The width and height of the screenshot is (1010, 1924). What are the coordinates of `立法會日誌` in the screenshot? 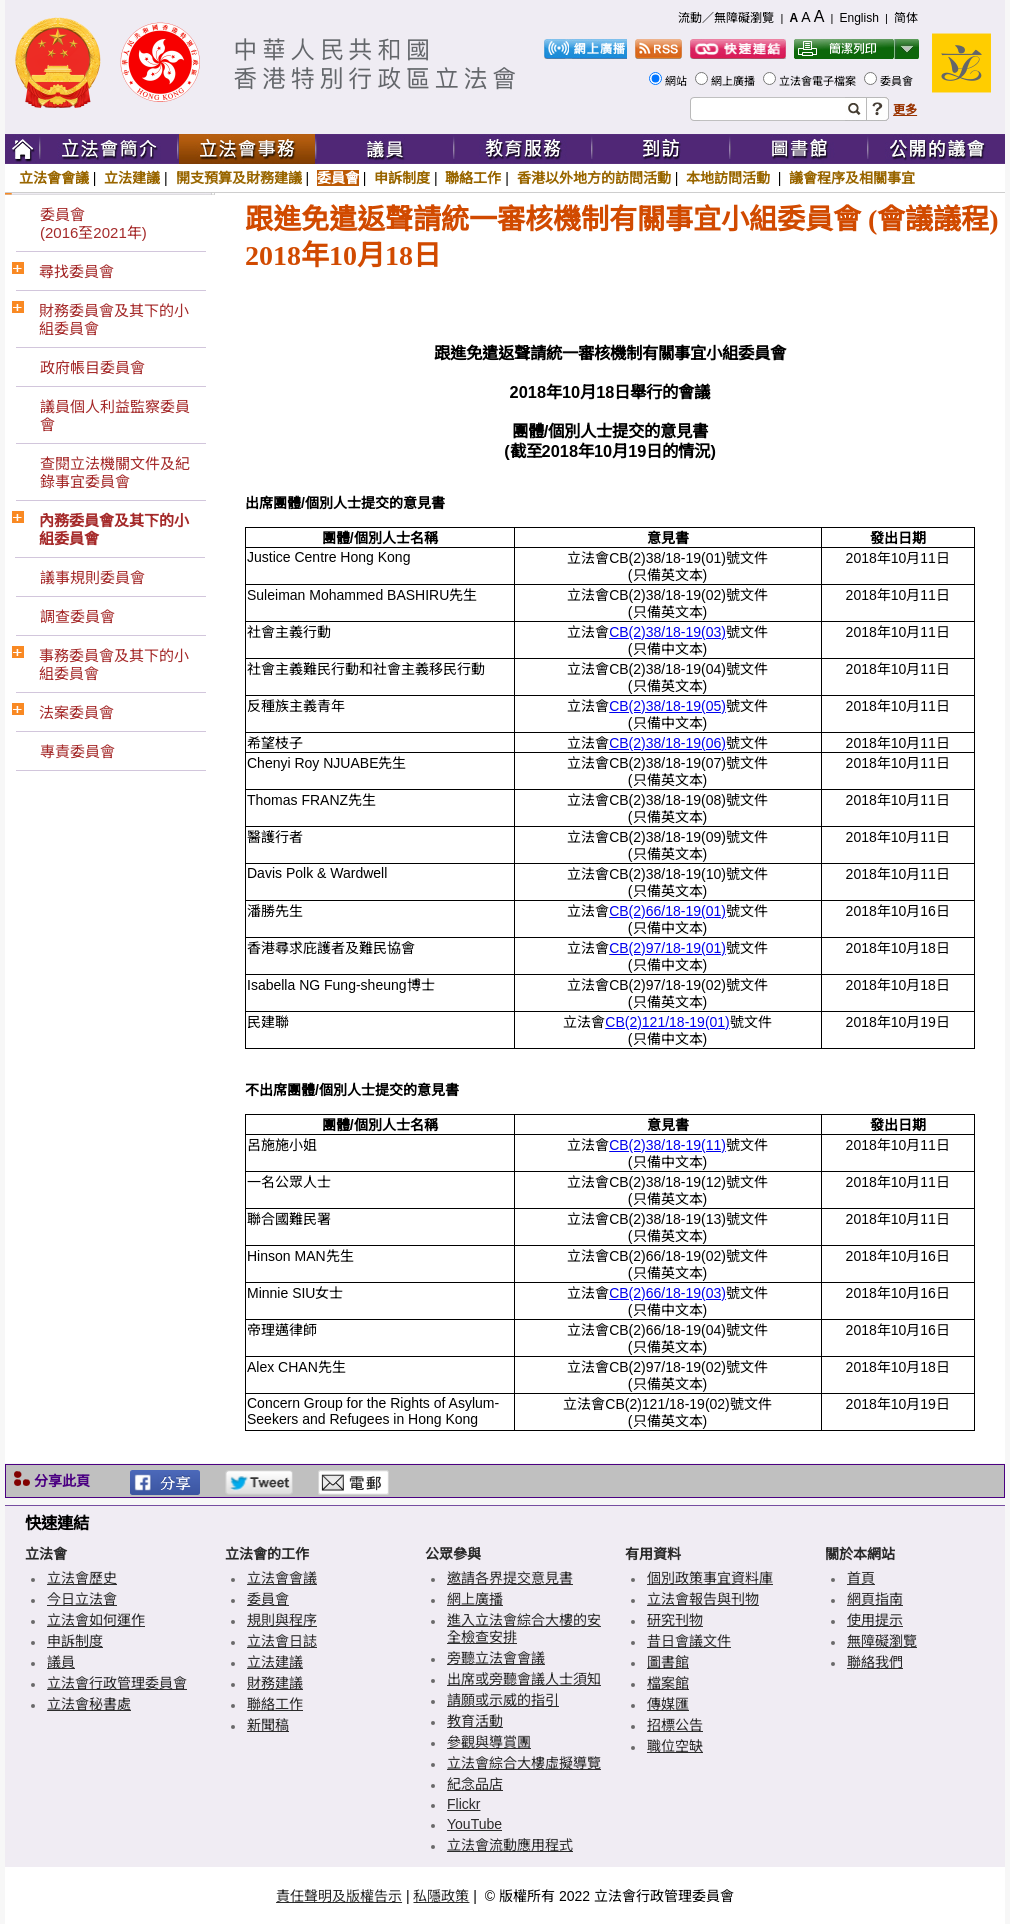 It's located at (282, 1641).